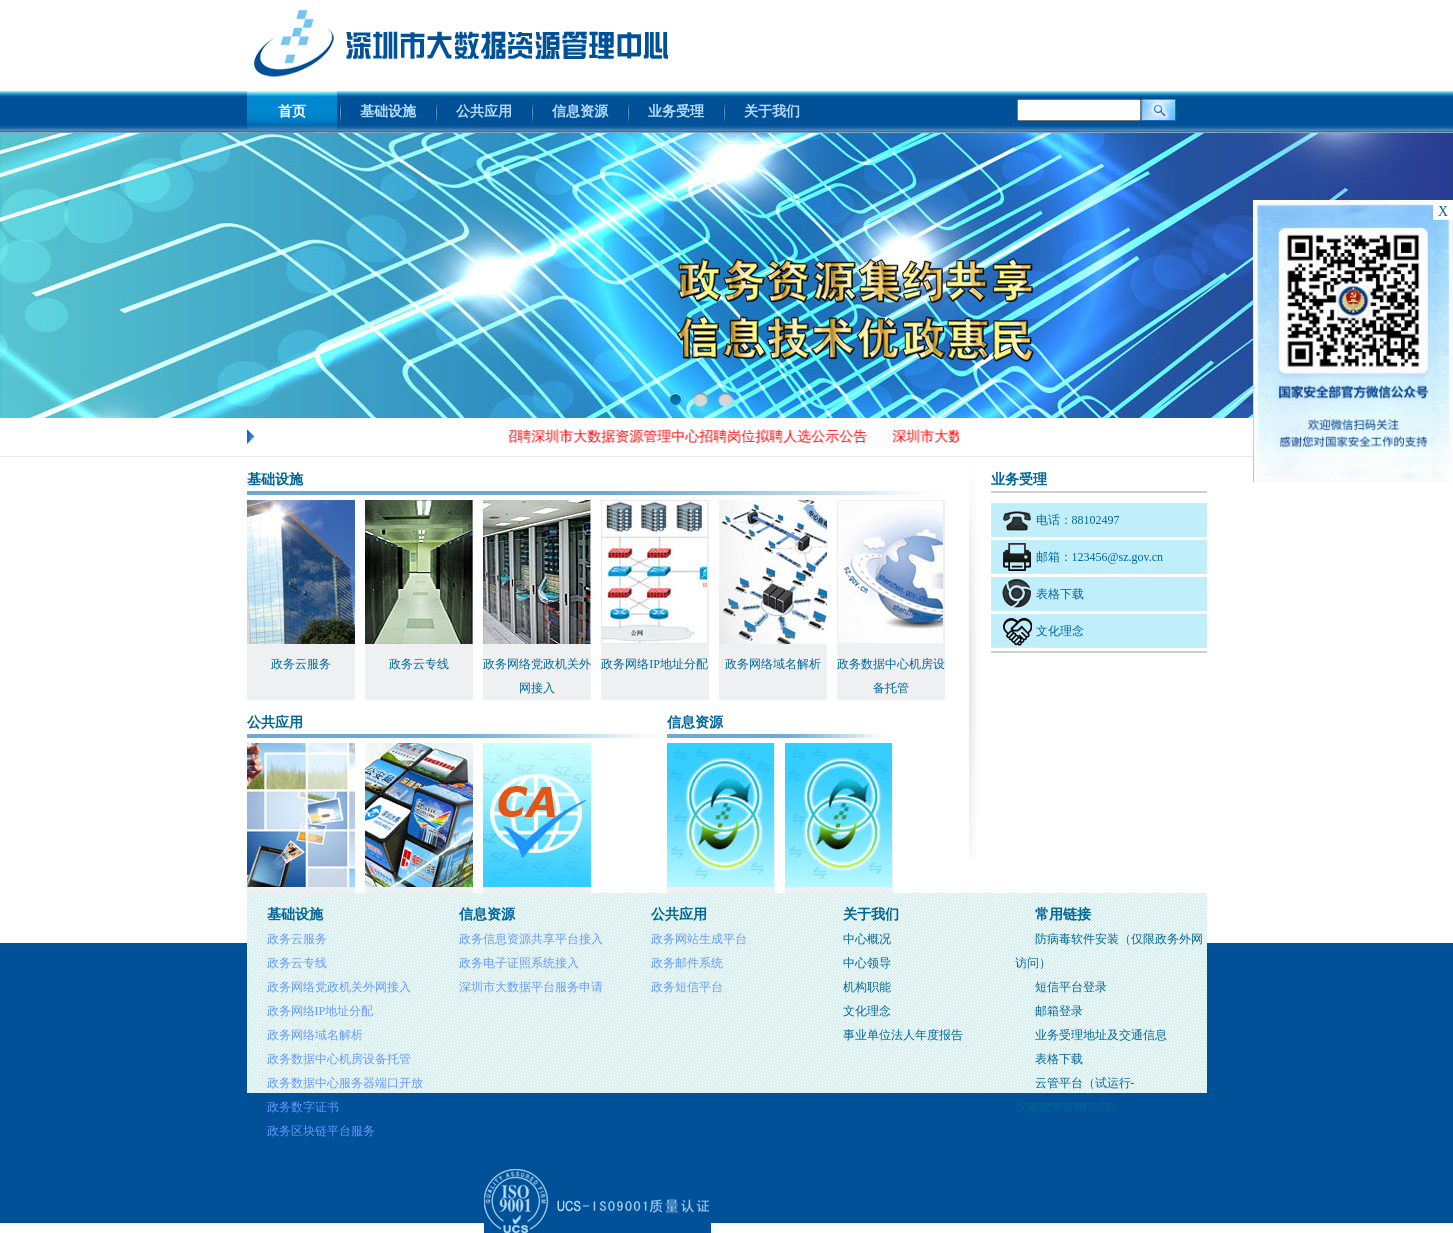 This screenshot has width=1453, height=1233. Describe the element at coordinates (297, 963) in the screenshot. I see `政务云专线` at that location.